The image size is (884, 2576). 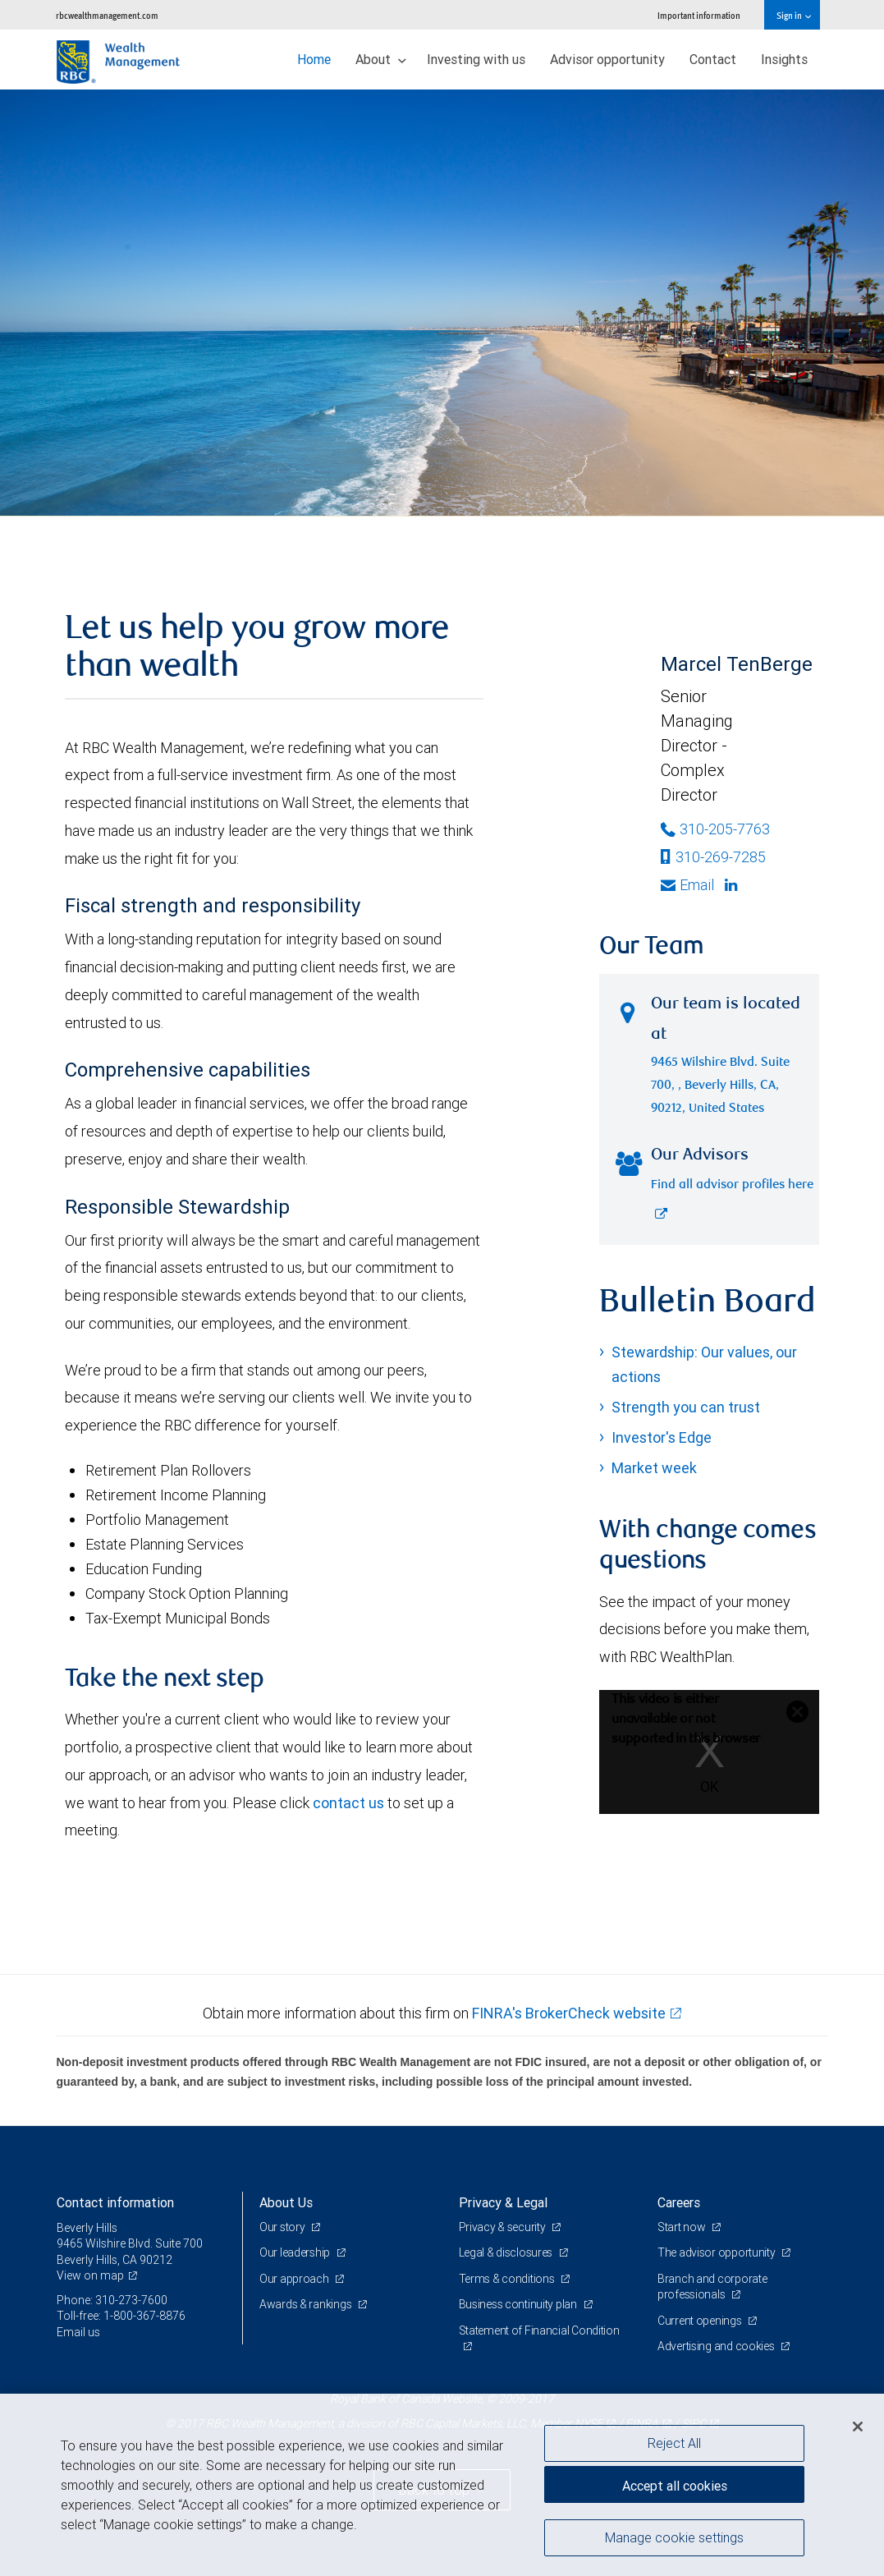 I want to click on The advisor opportunity, so click(x=717, y=2252).